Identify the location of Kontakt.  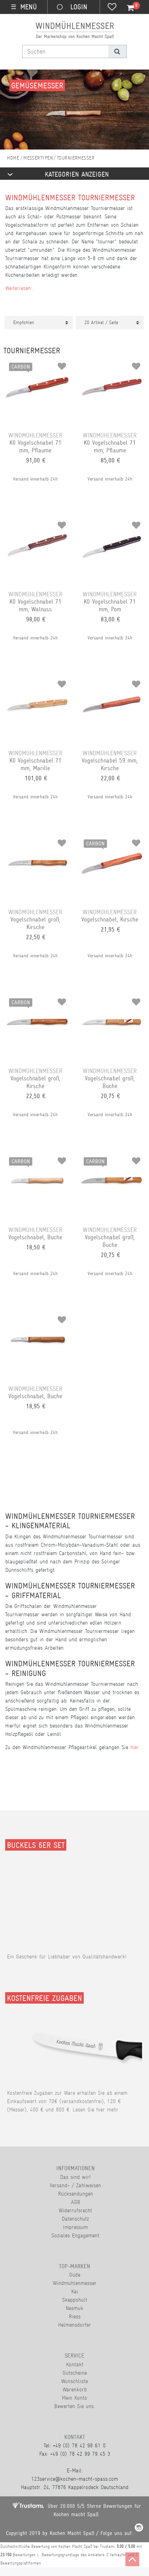
(74, 2364).